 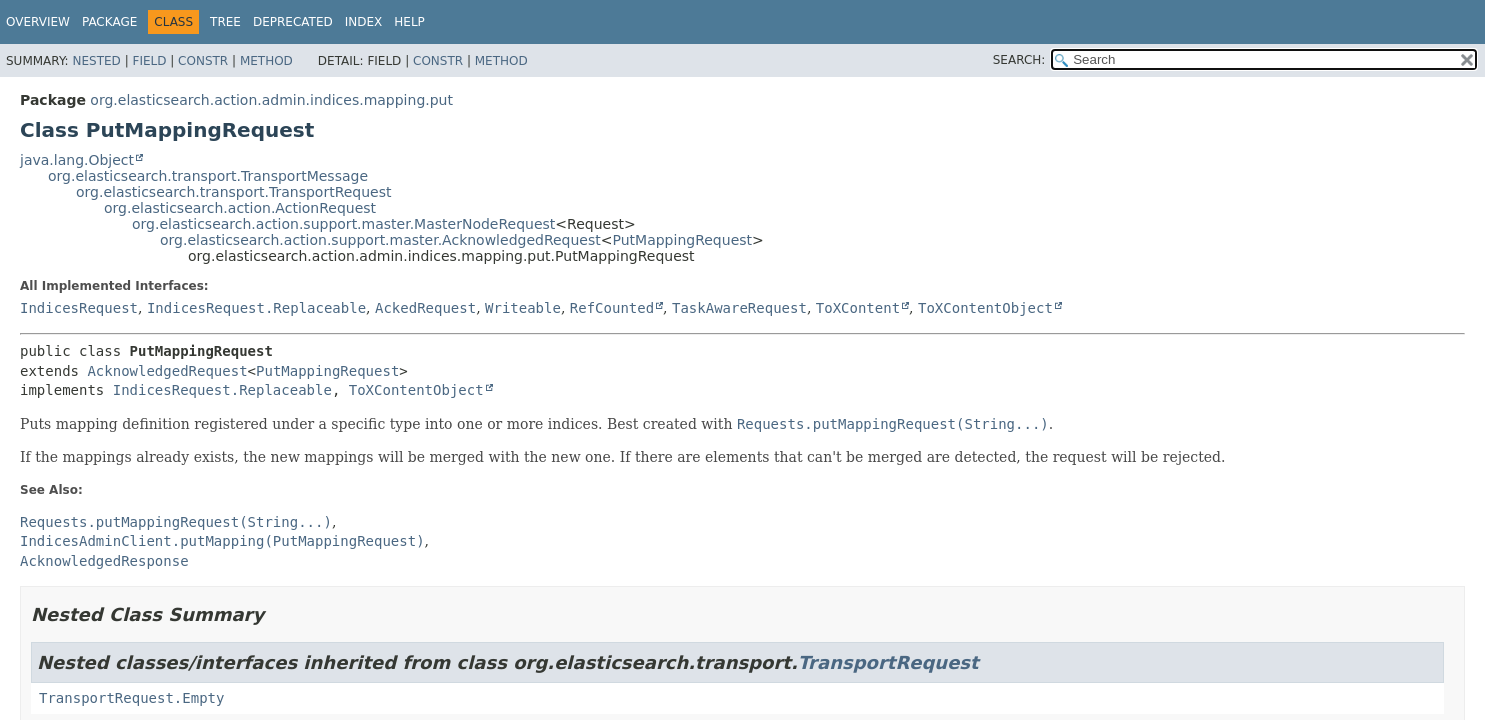 What do you see at coordinates (739, 308) in the screenshot?
I see `TaskAwareRequest` at bounding box center [739, 308].